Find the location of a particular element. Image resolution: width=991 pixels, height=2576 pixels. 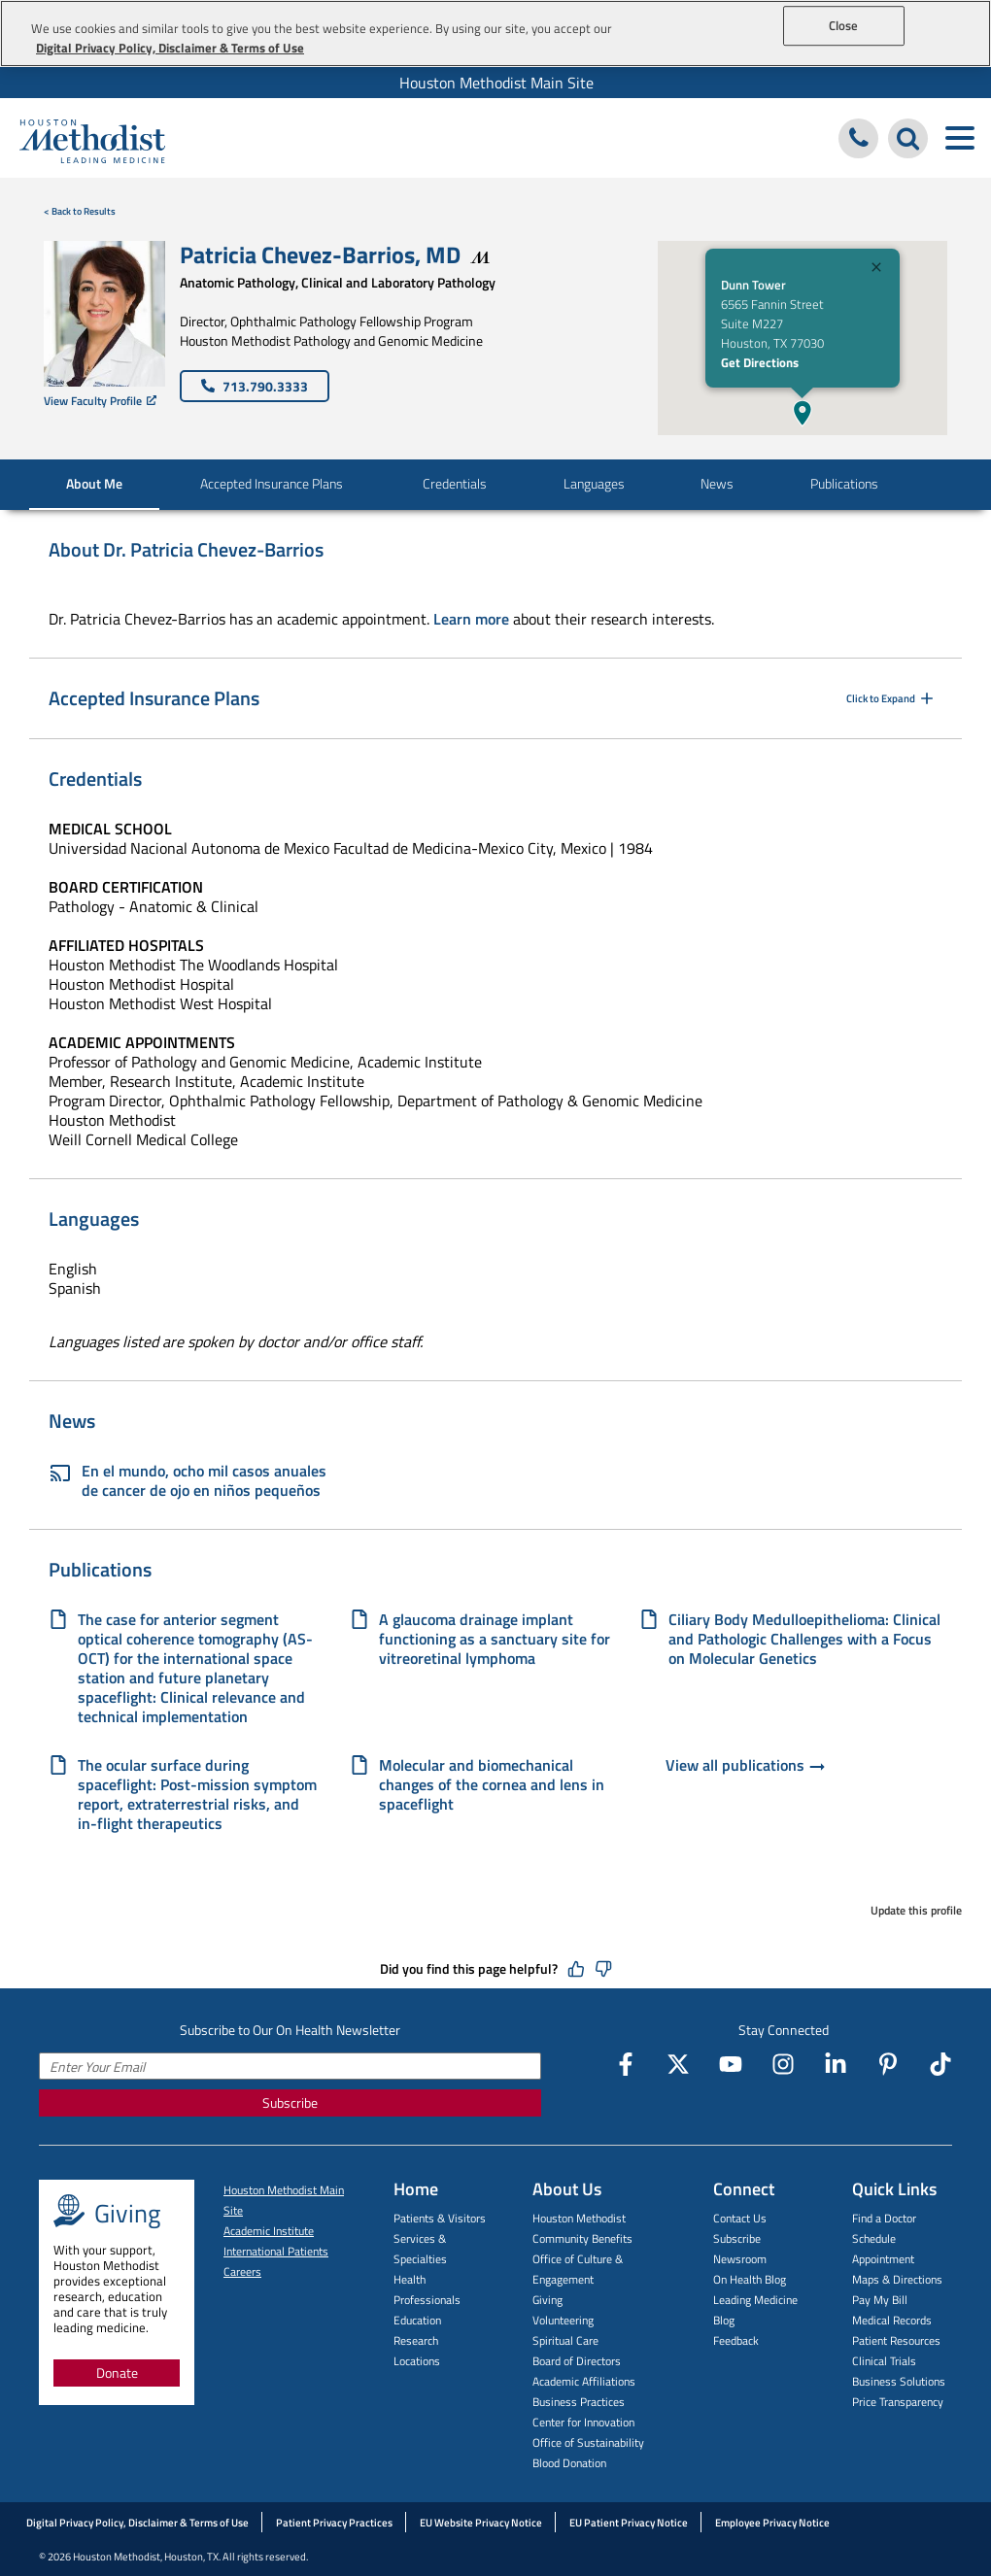

Employee Privacy Notice is located at coordinates (772, 2522).